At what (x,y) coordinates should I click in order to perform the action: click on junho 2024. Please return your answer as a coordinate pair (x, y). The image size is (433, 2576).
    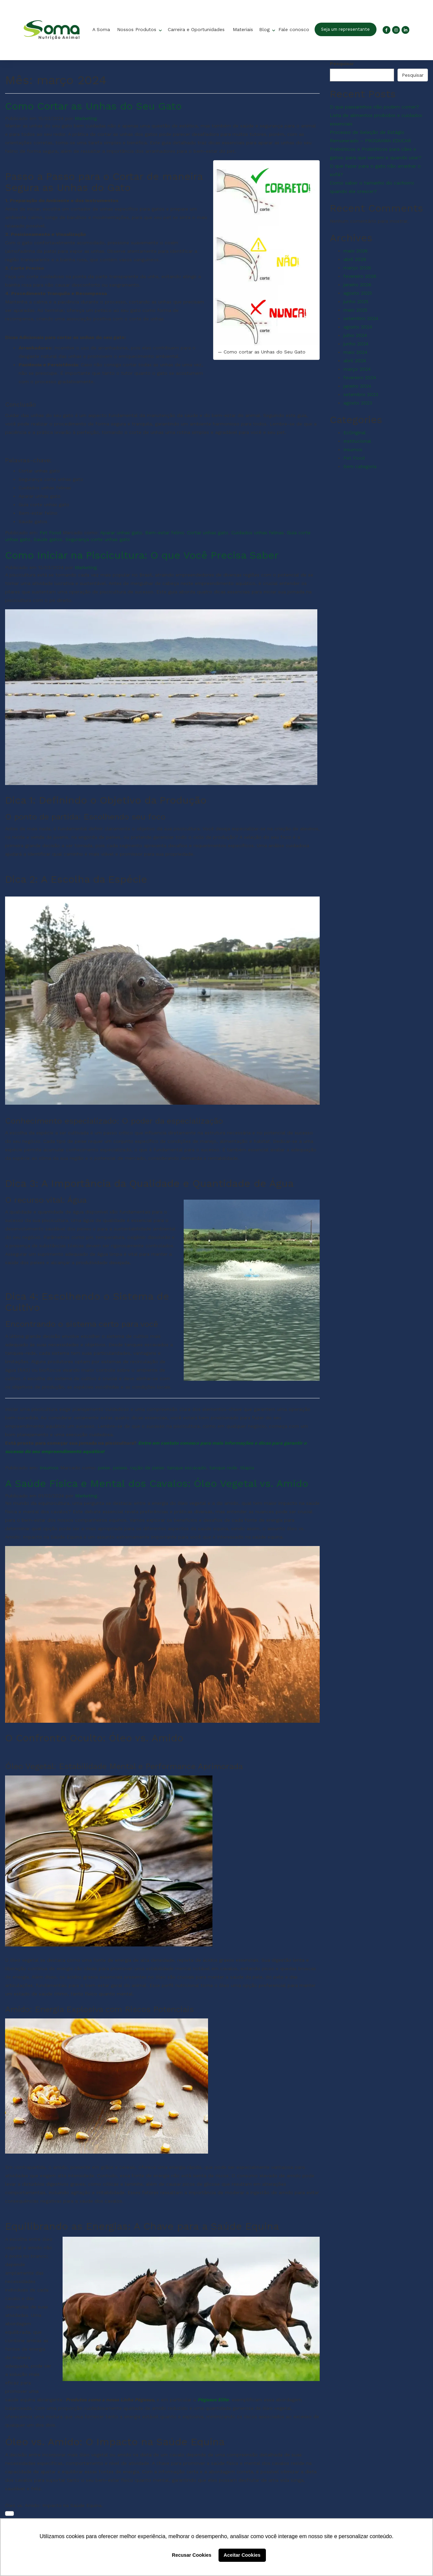
    Looking at the image, I should click on (355, 343).